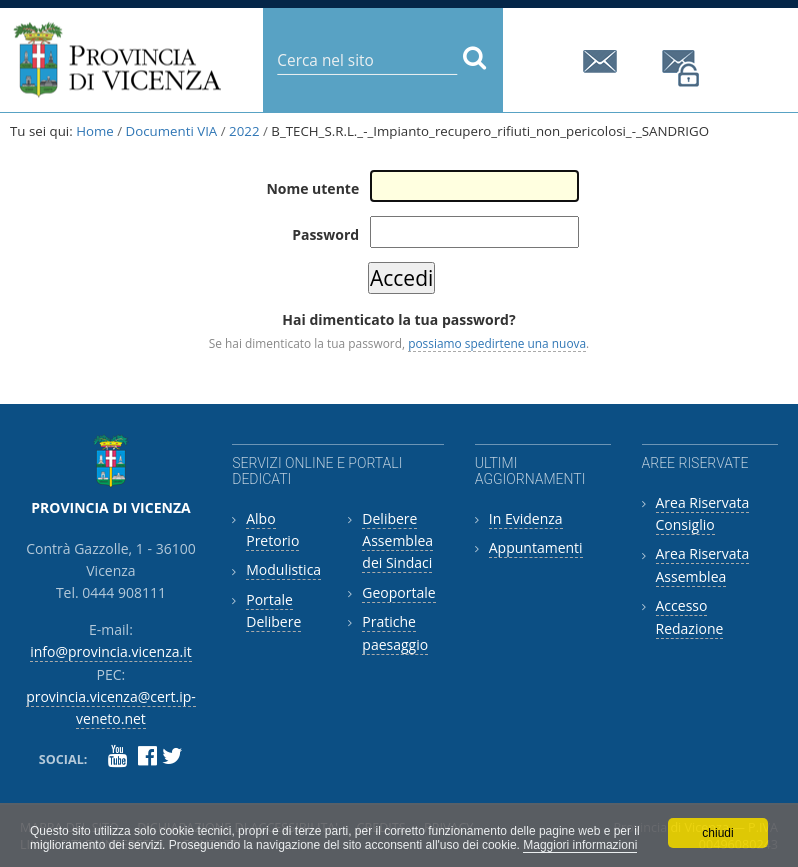  I want to click on Portale Delibere, so click(273, 610).